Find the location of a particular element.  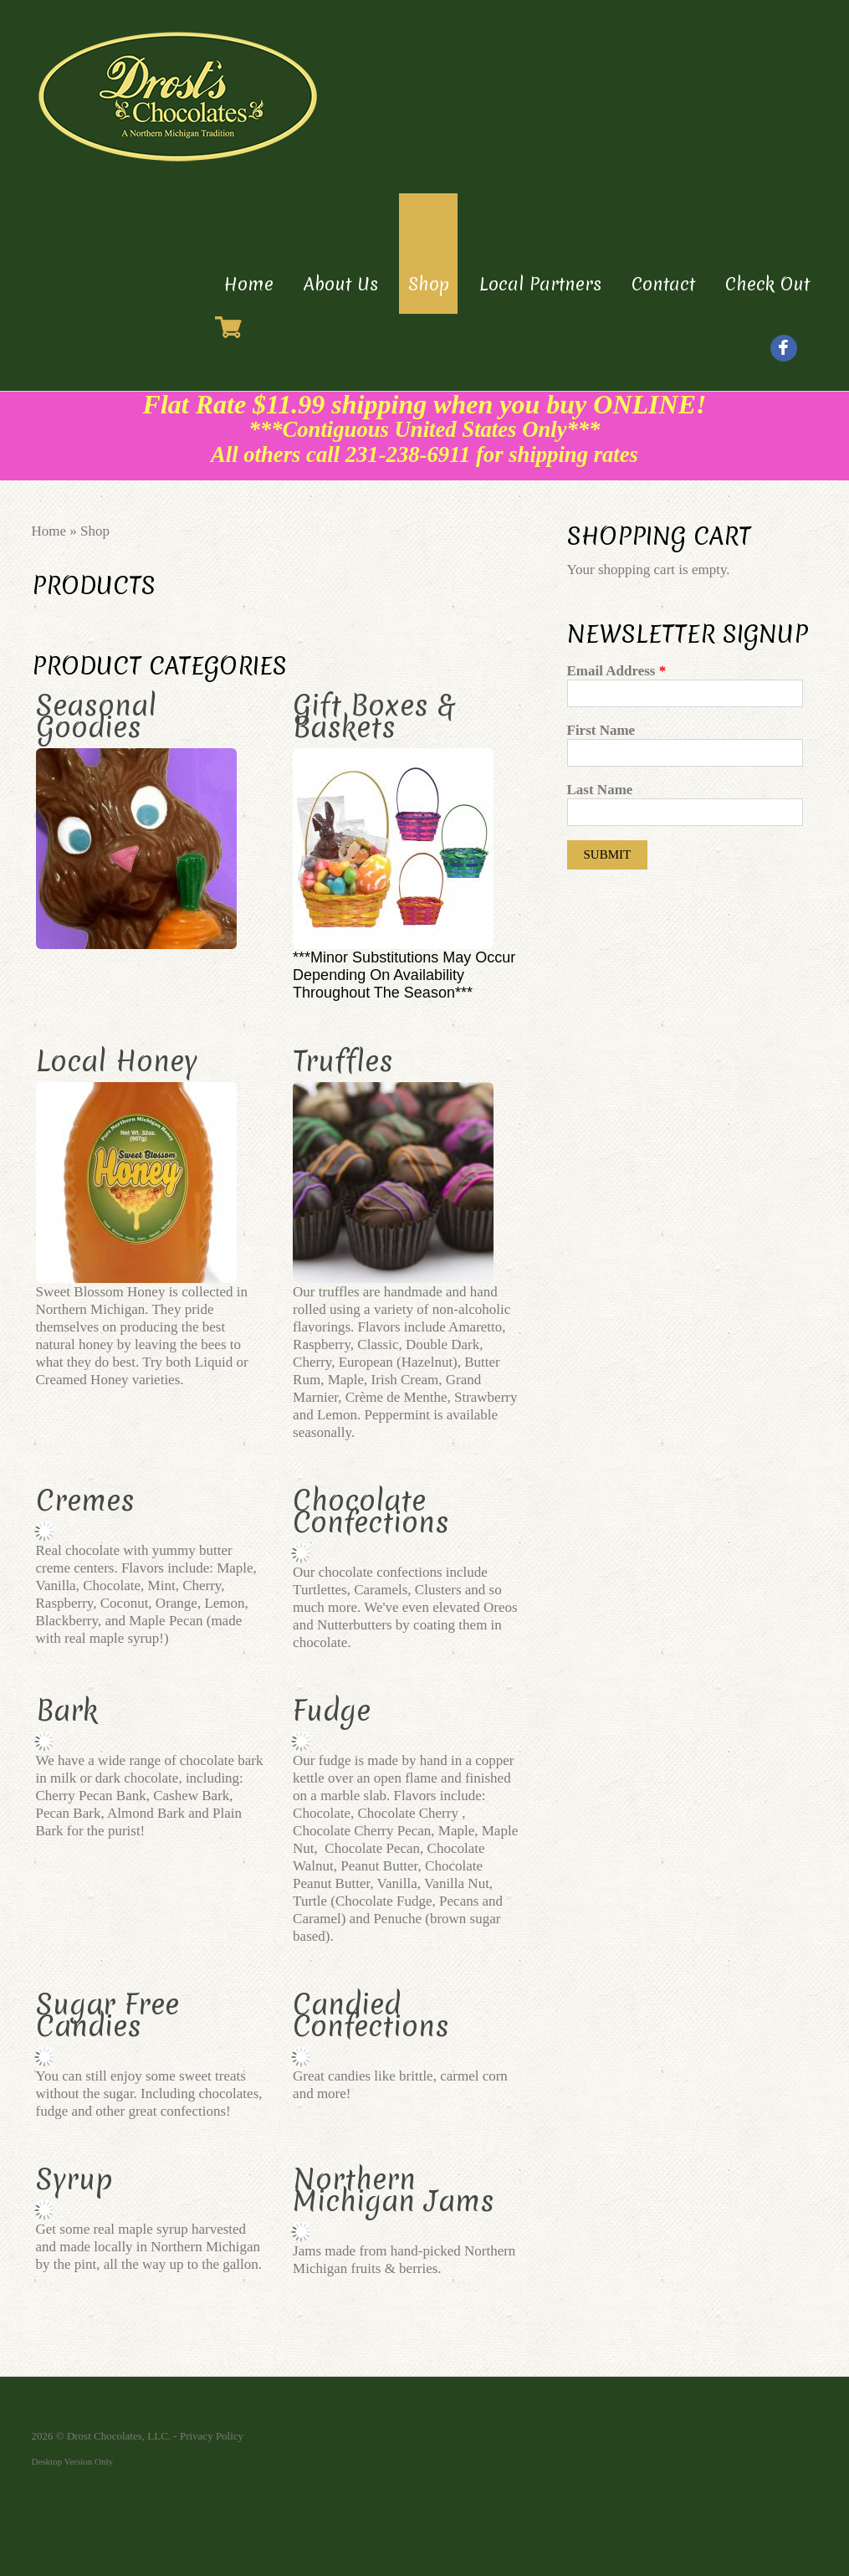

Privacy Policy is located at coordinates (211, 2436).